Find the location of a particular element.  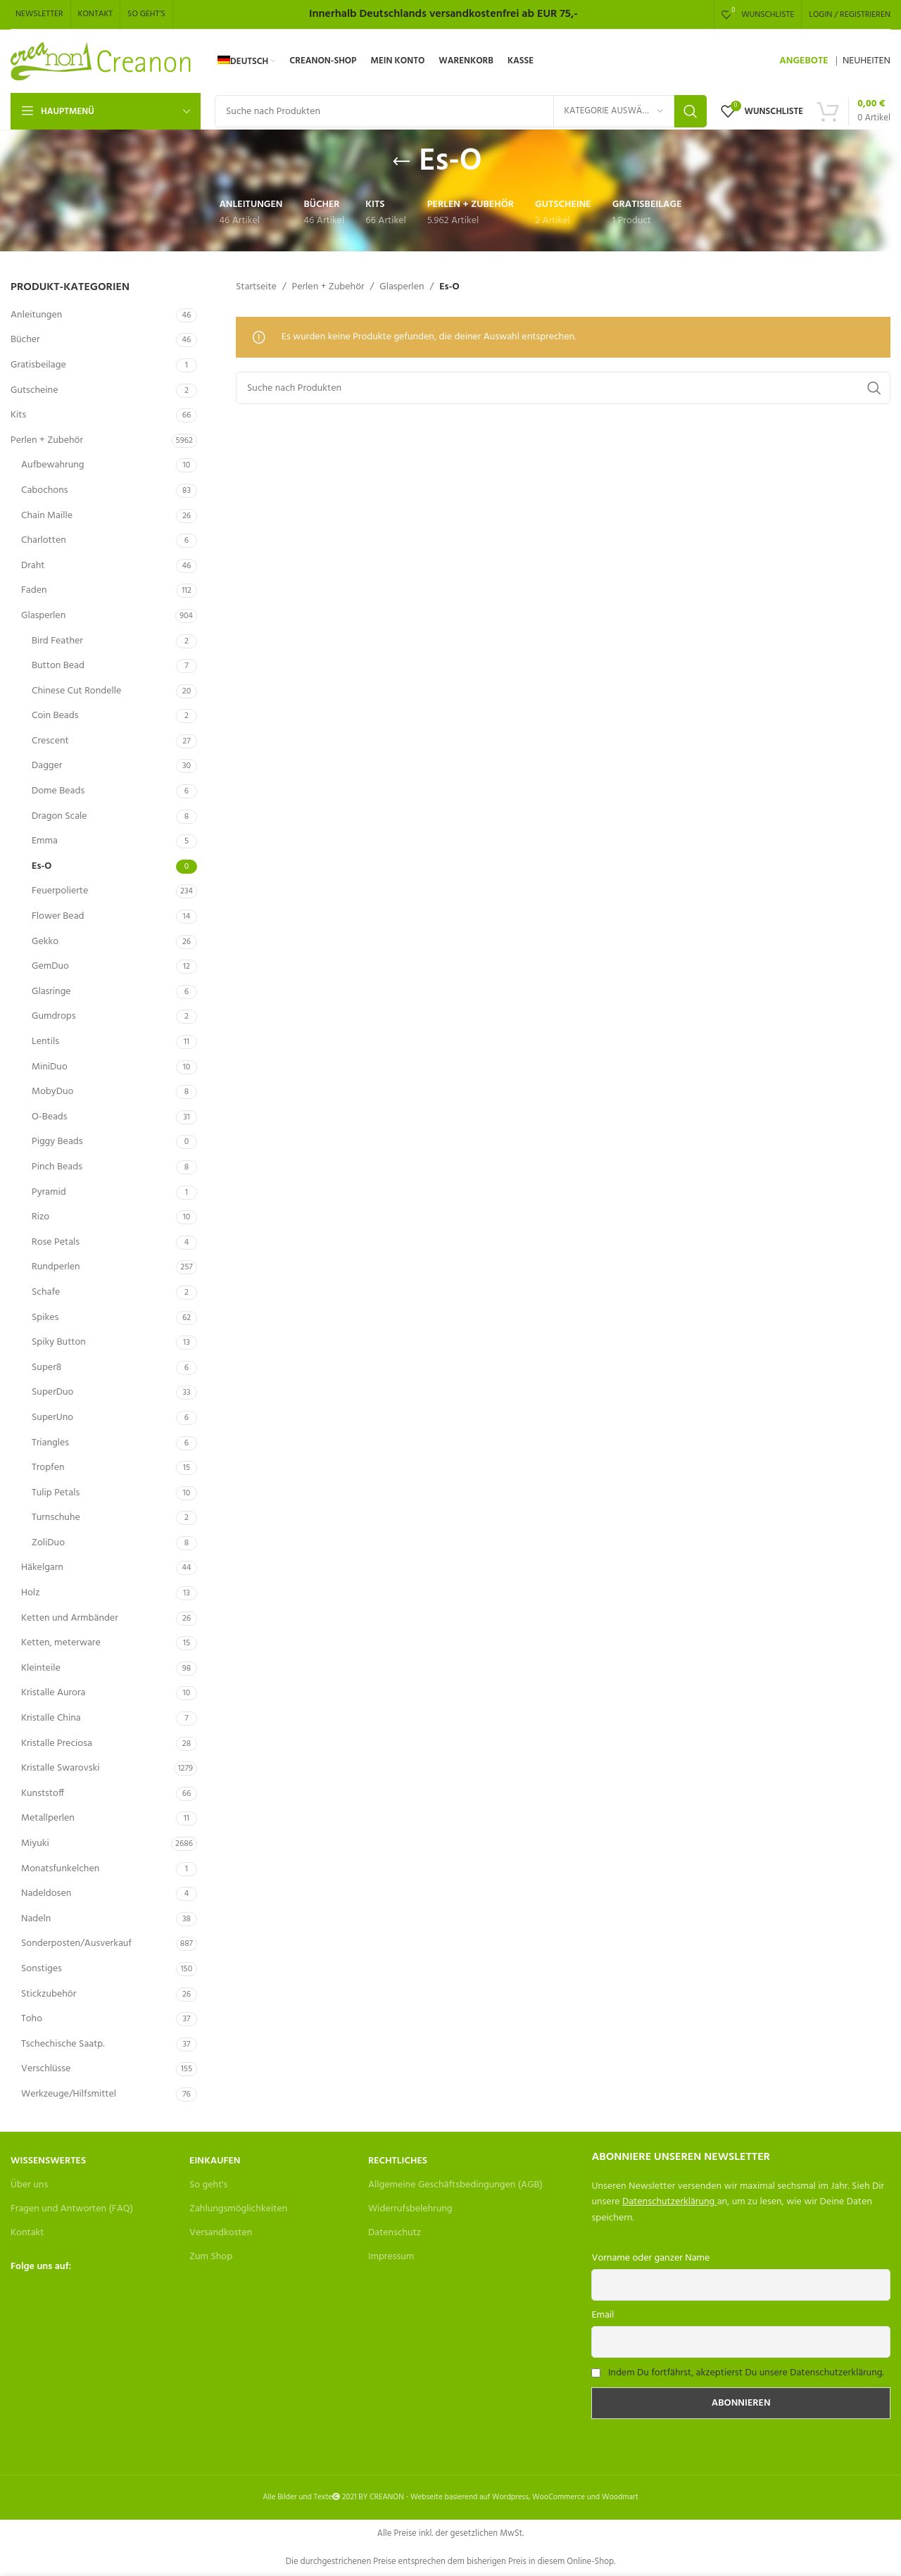

Aufbewahrung is located at coordinates (52, 465).